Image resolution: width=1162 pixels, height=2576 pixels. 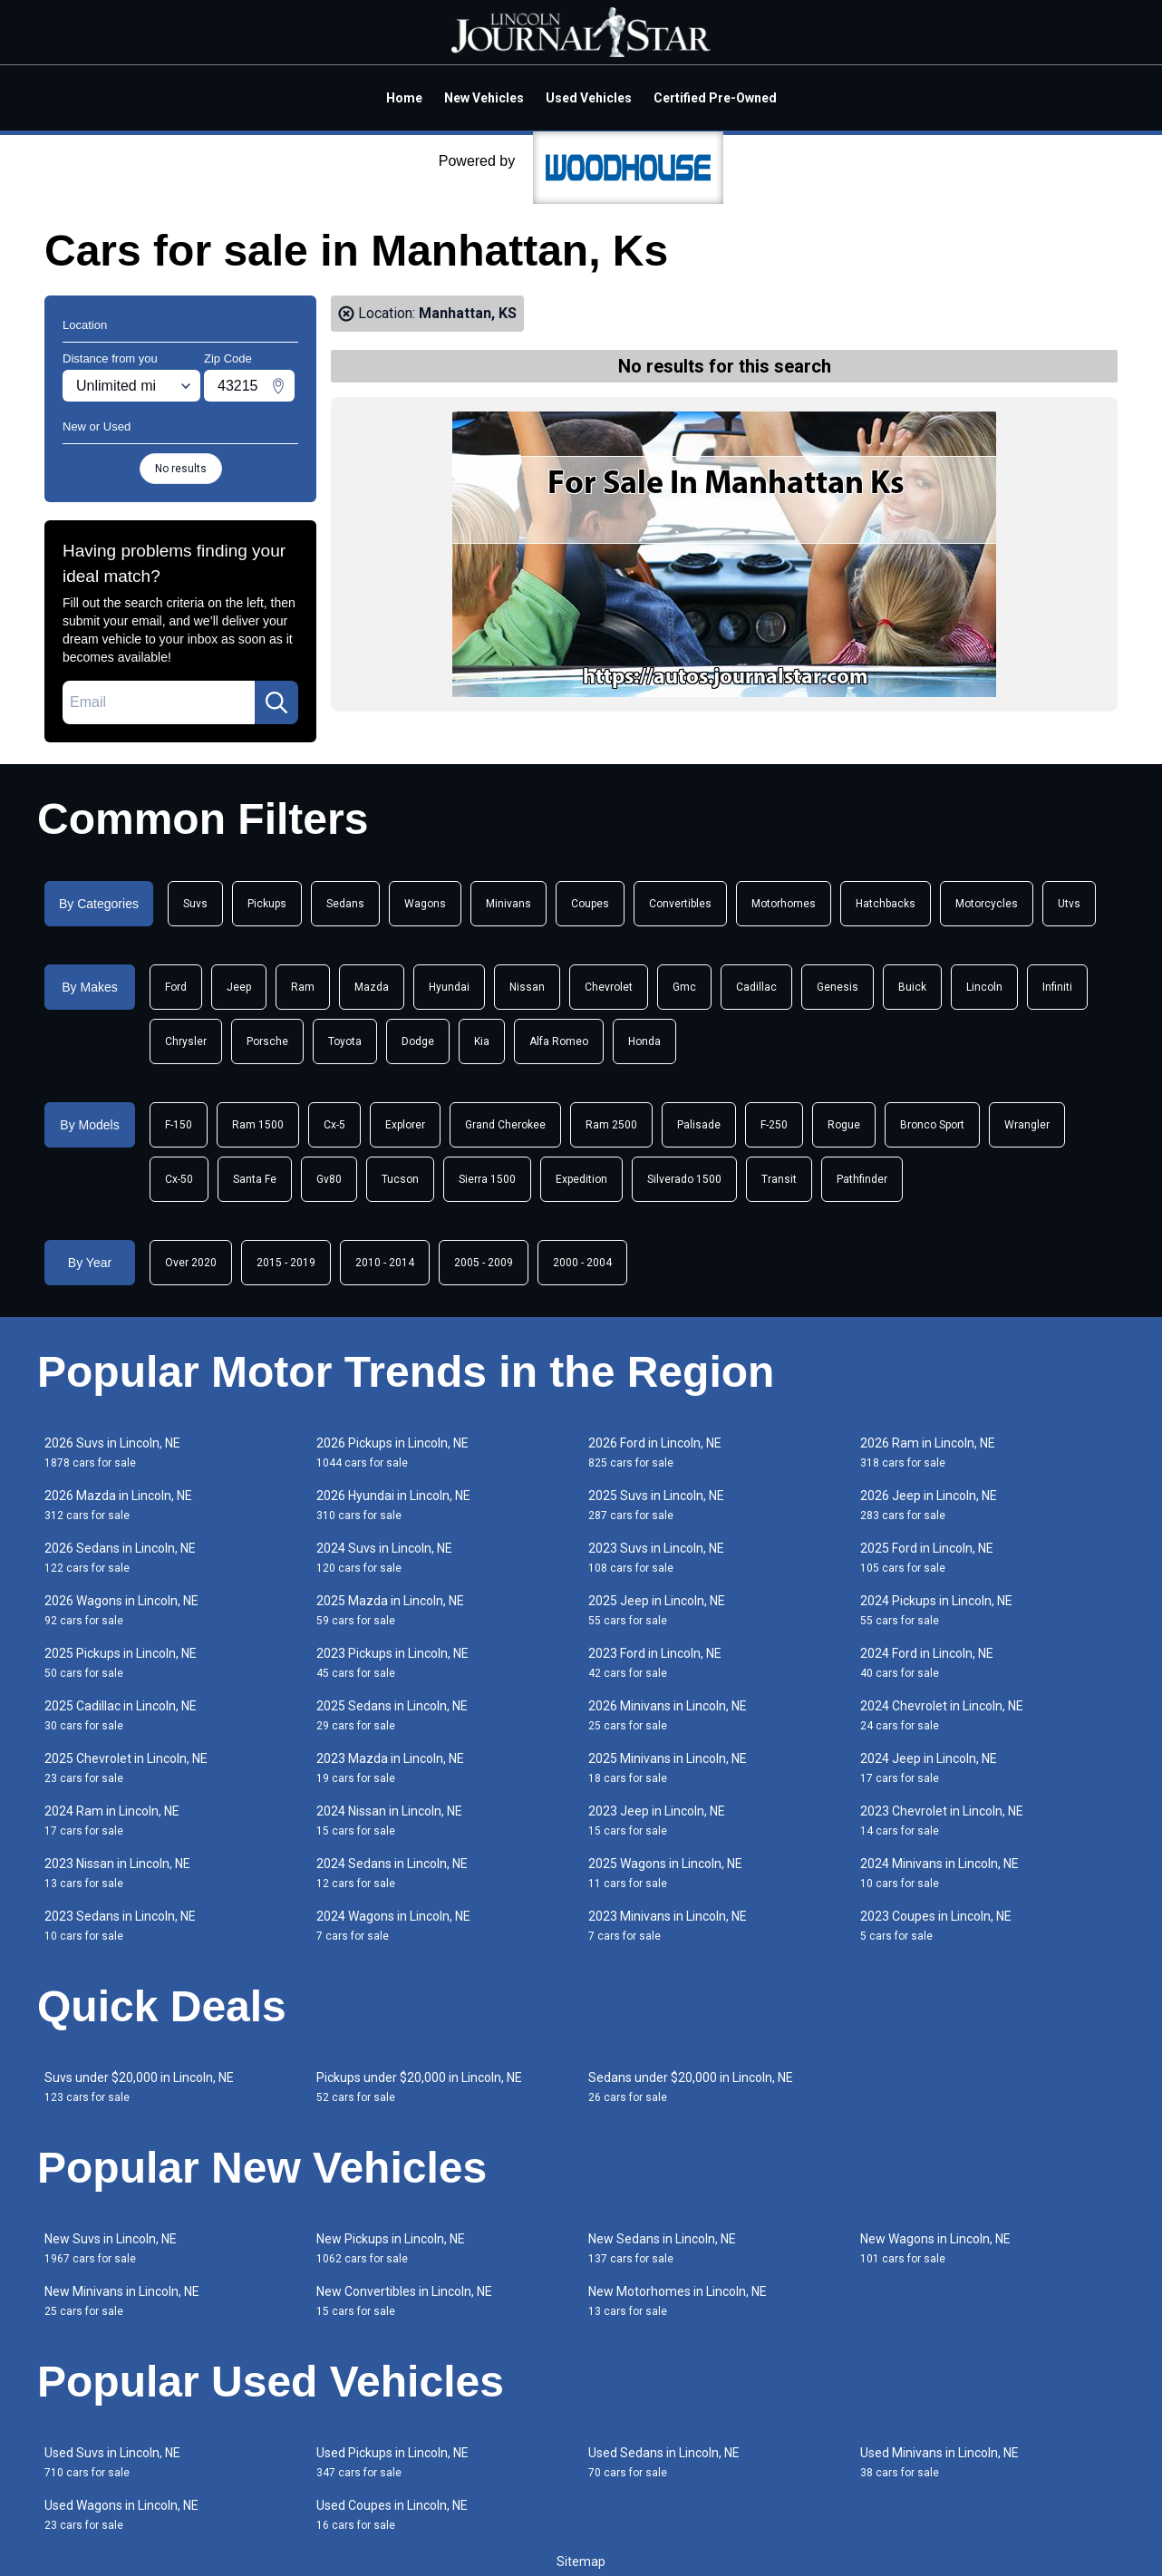 What do you see at coordinates (656, 1505) in the screenshot?
I see `2025 Suvs in Lincoln, NE` at bounding box center [656, 1505].